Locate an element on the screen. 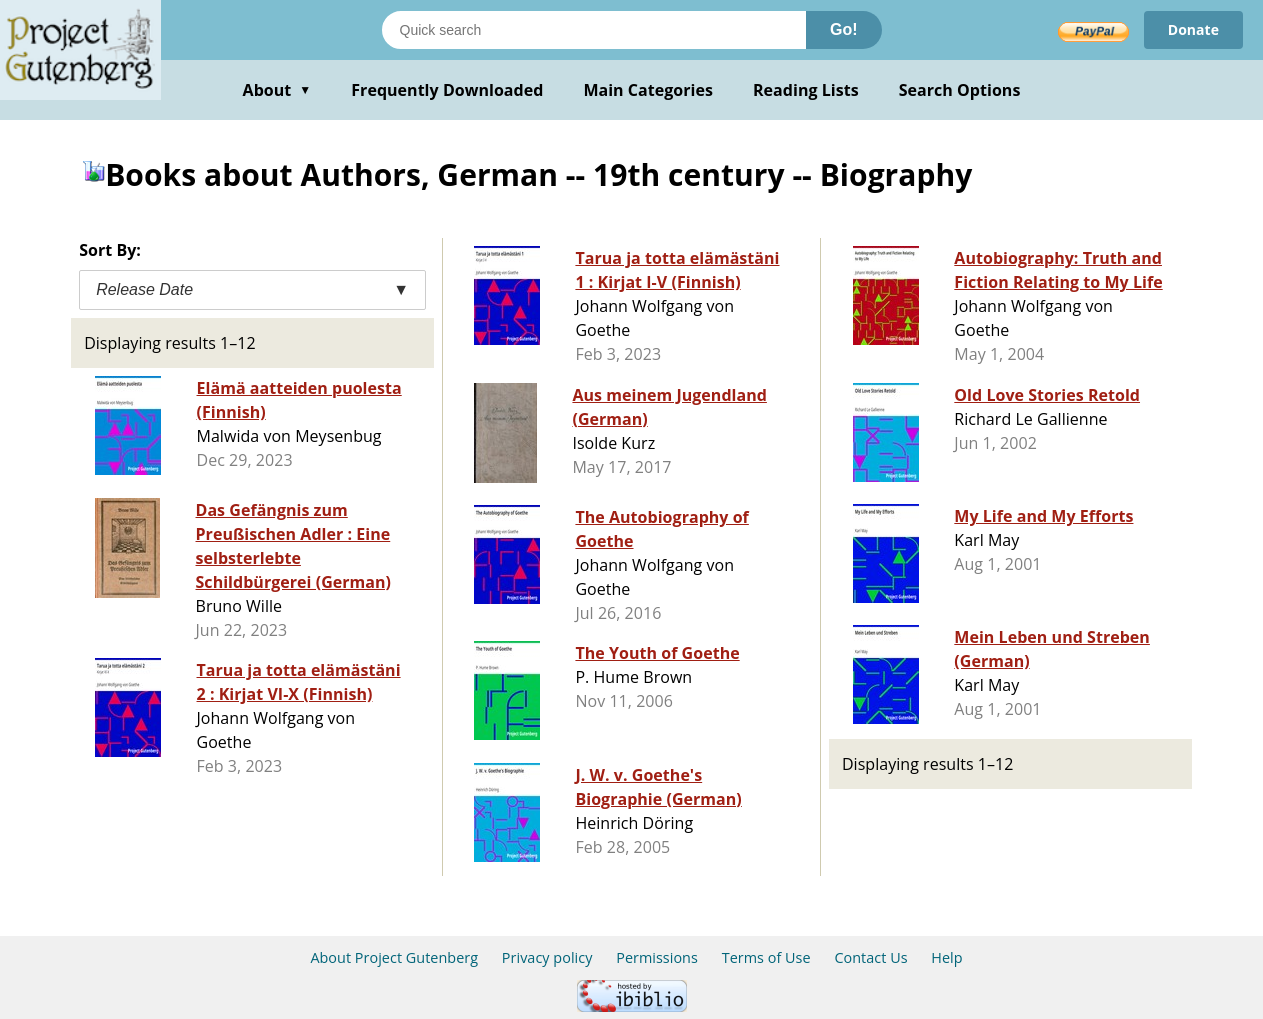  Search Options is located at coordinates (960, 90).